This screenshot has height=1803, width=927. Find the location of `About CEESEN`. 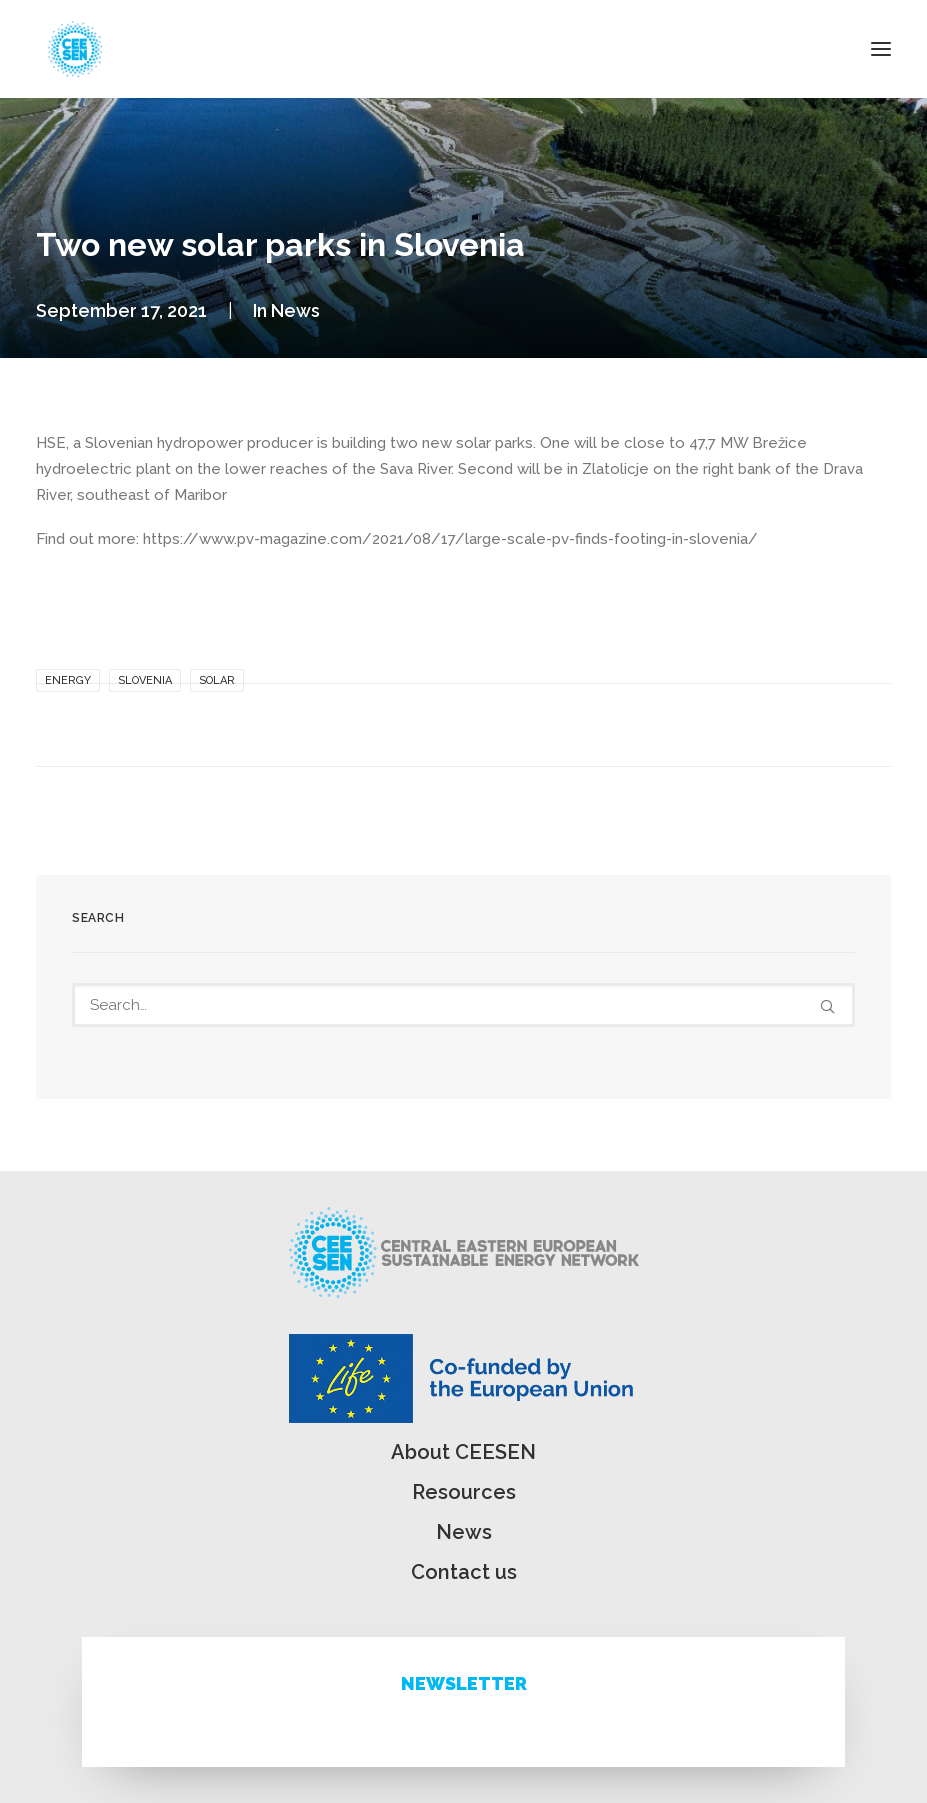

About CEESEN is located at coordinates (463, 1452).